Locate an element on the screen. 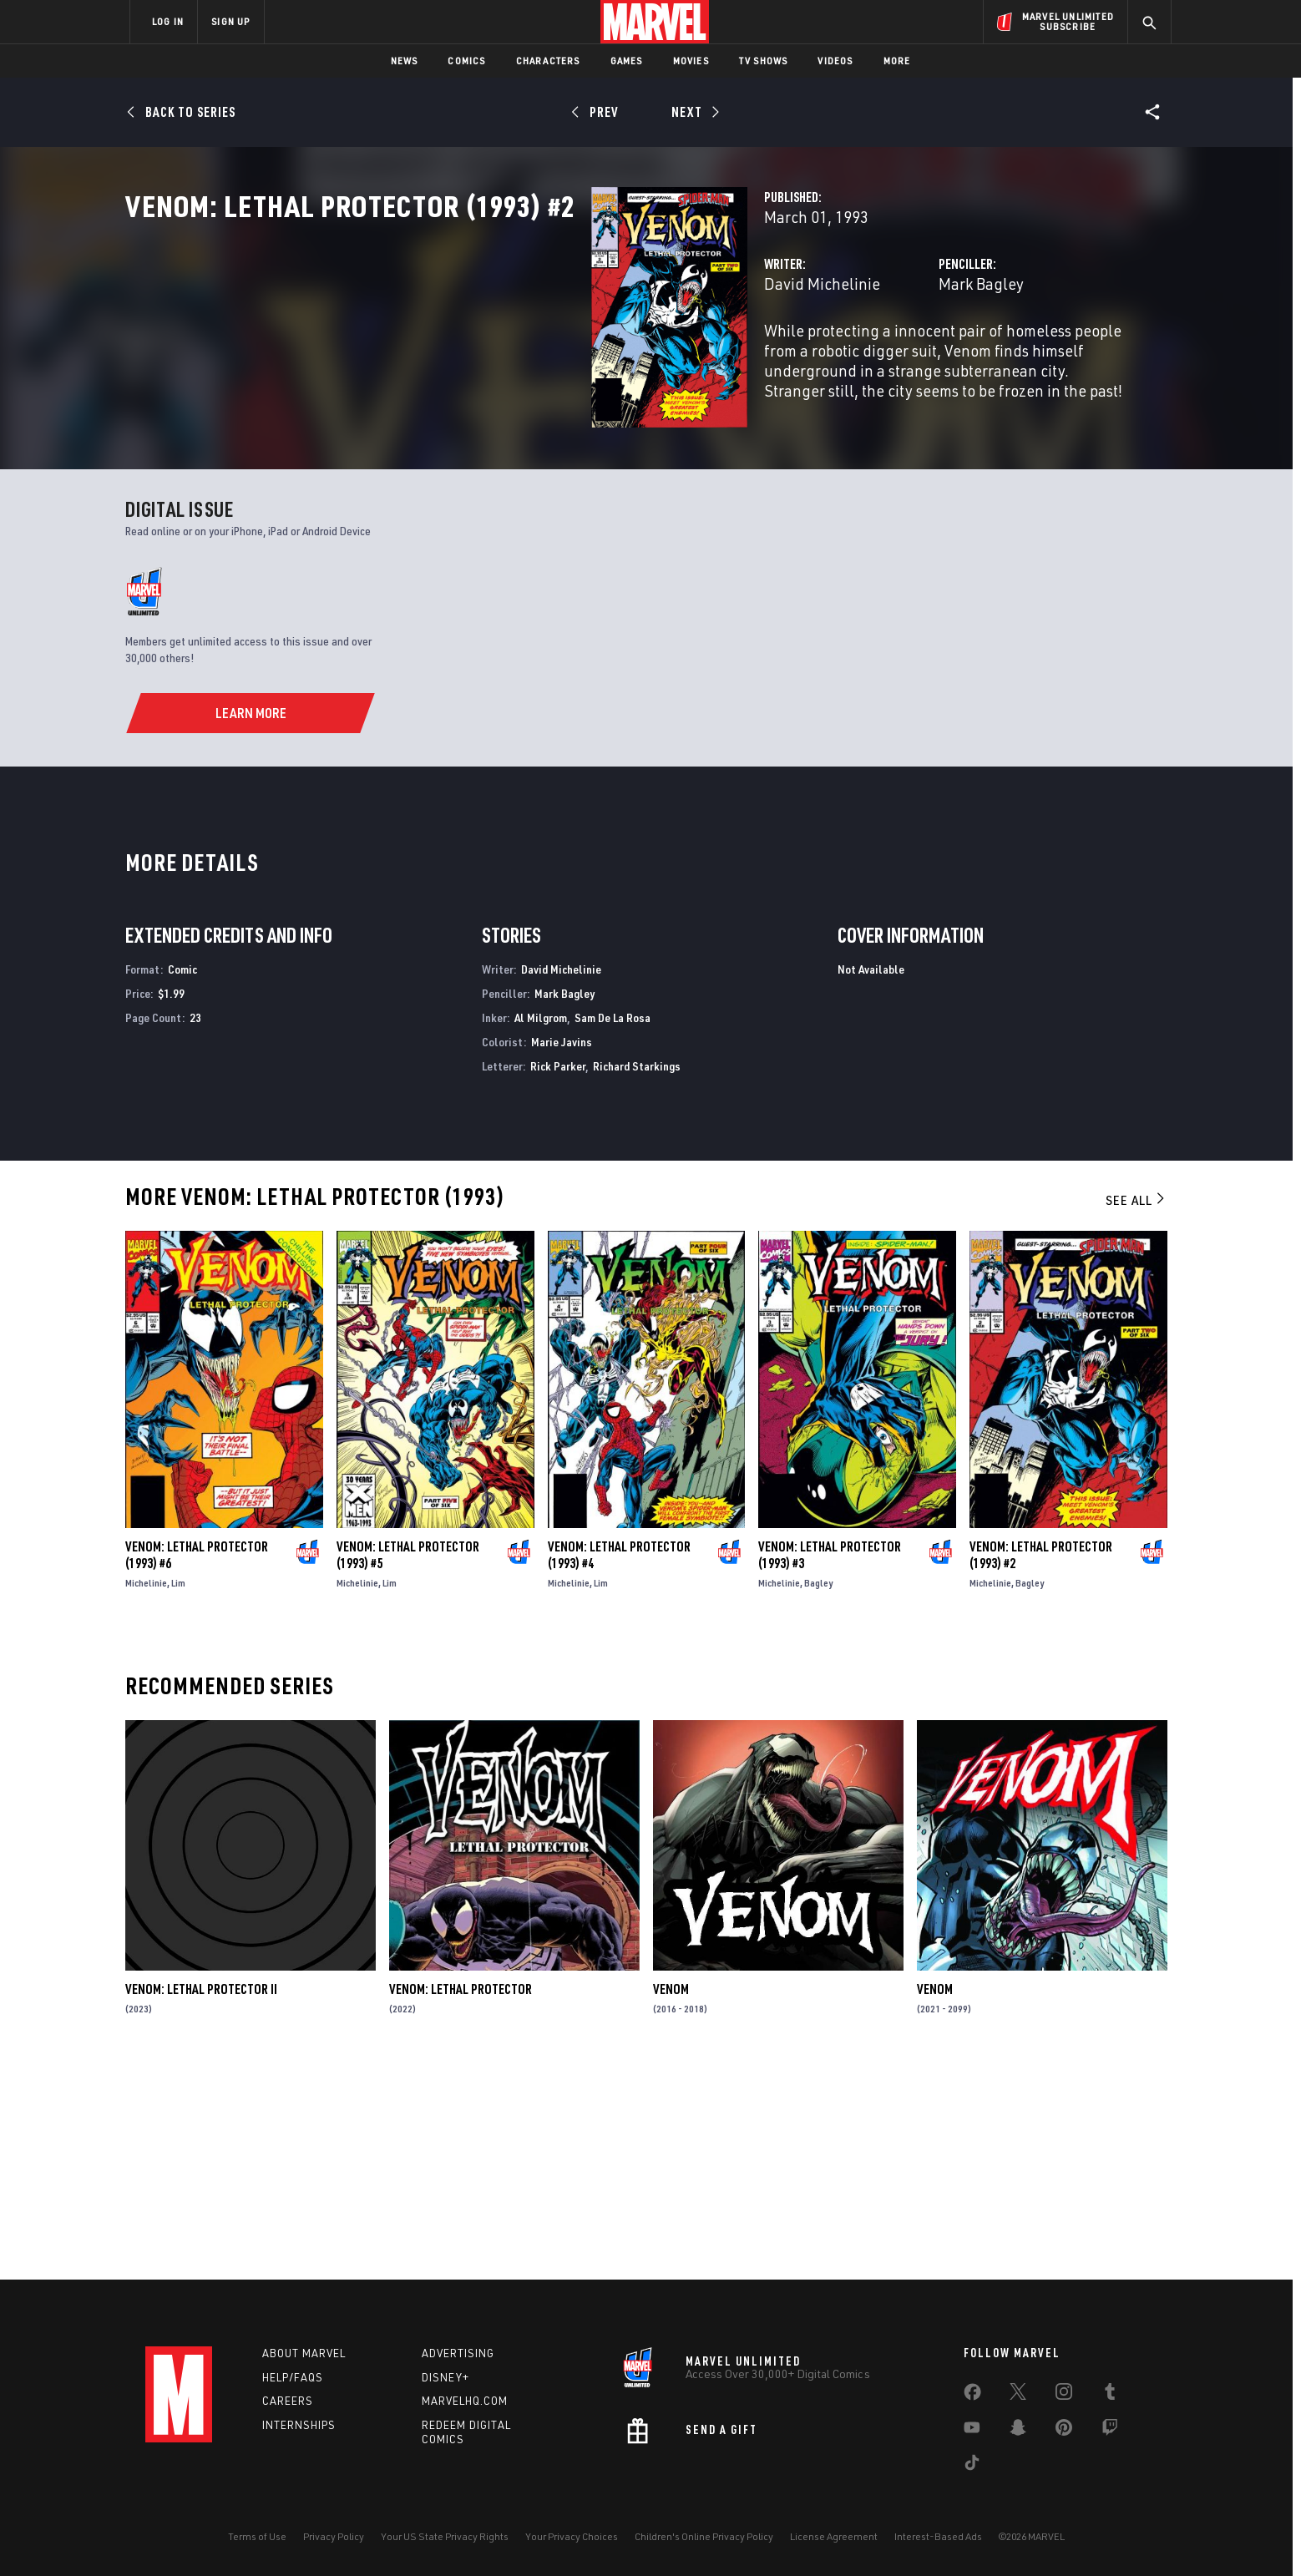 Image resolution: width=1301 pixels, height=2576 pixels. Bagley is located at coordinates (818, 1792).